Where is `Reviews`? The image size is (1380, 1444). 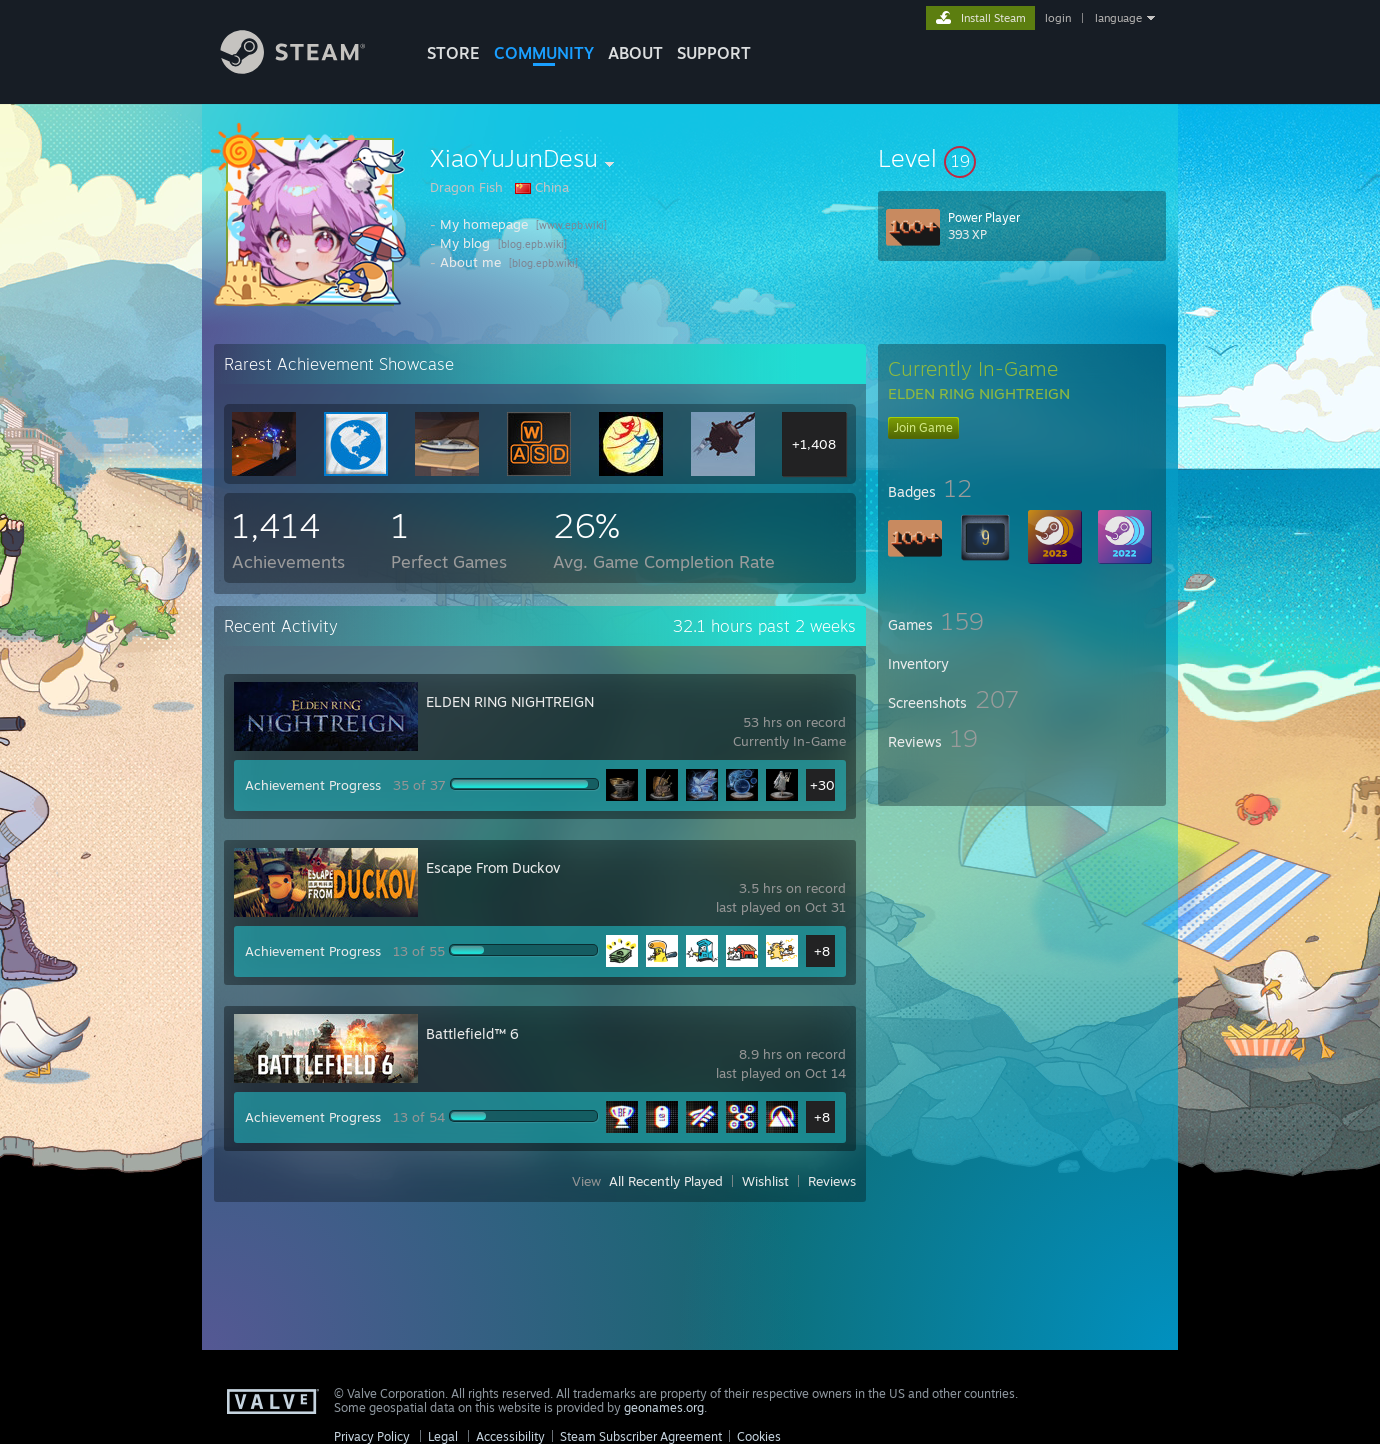 Reviews is located at coordinates (832, 1181).